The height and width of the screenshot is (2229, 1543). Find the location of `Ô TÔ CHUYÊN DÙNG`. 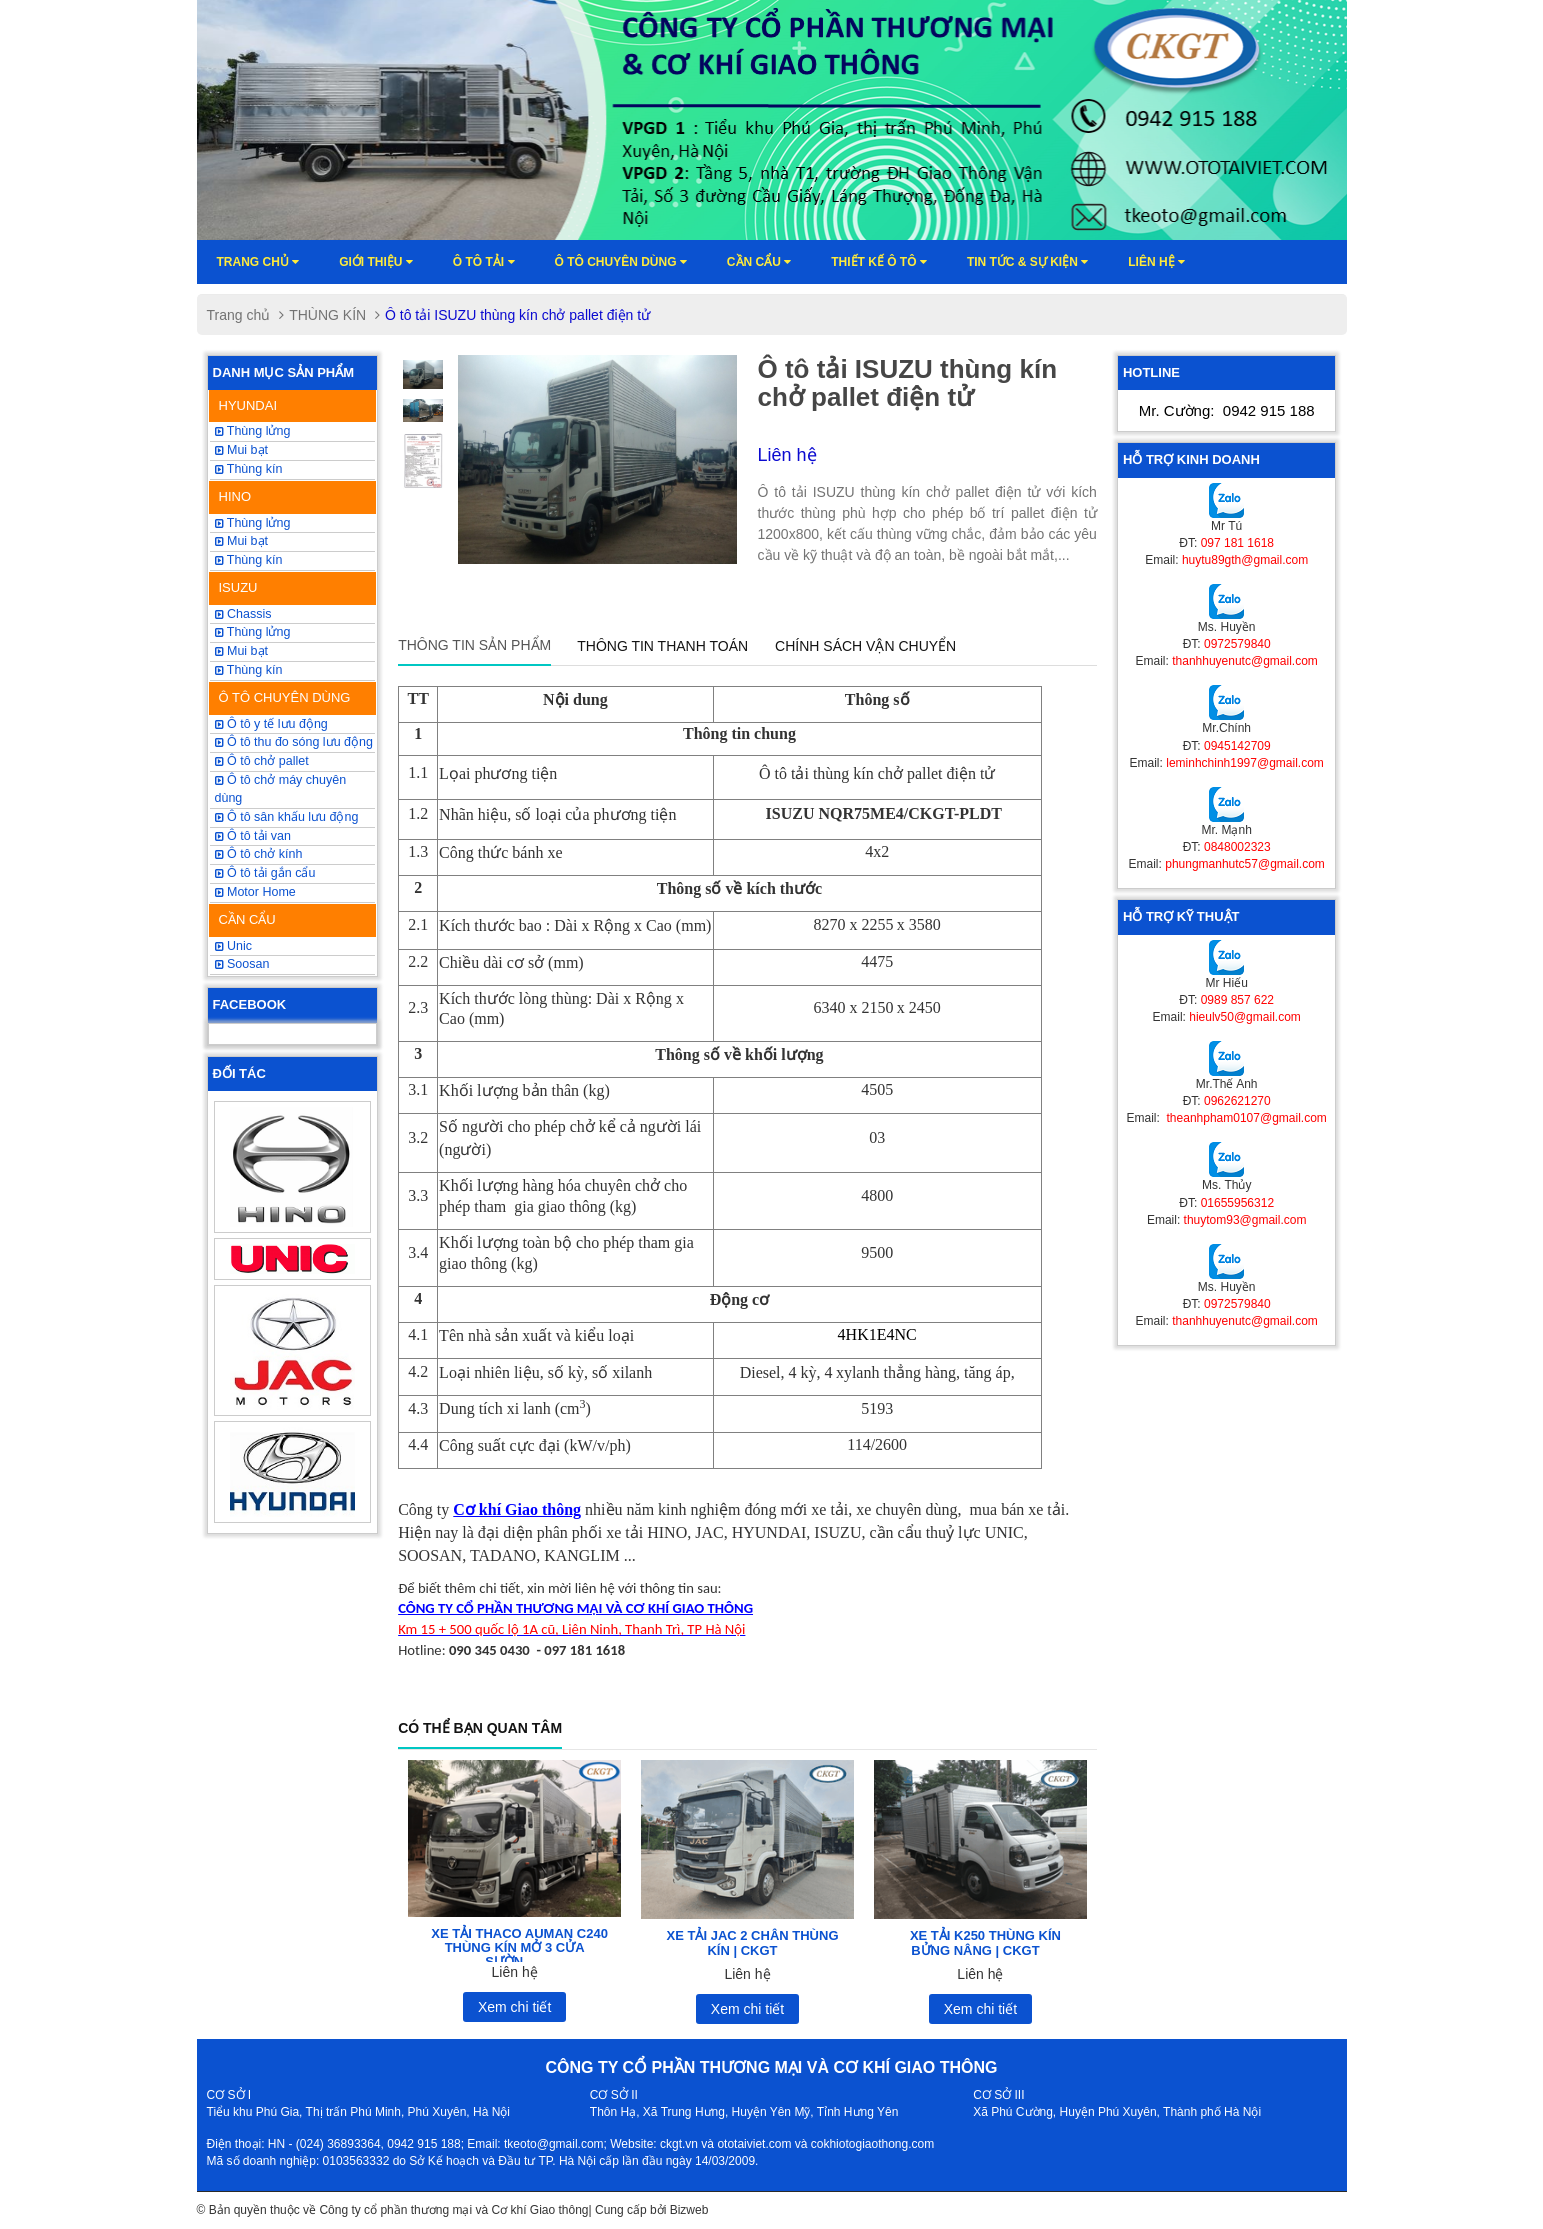

Ô TÔ CHUYÊN DÙNG is located at coordinates (285, 697).